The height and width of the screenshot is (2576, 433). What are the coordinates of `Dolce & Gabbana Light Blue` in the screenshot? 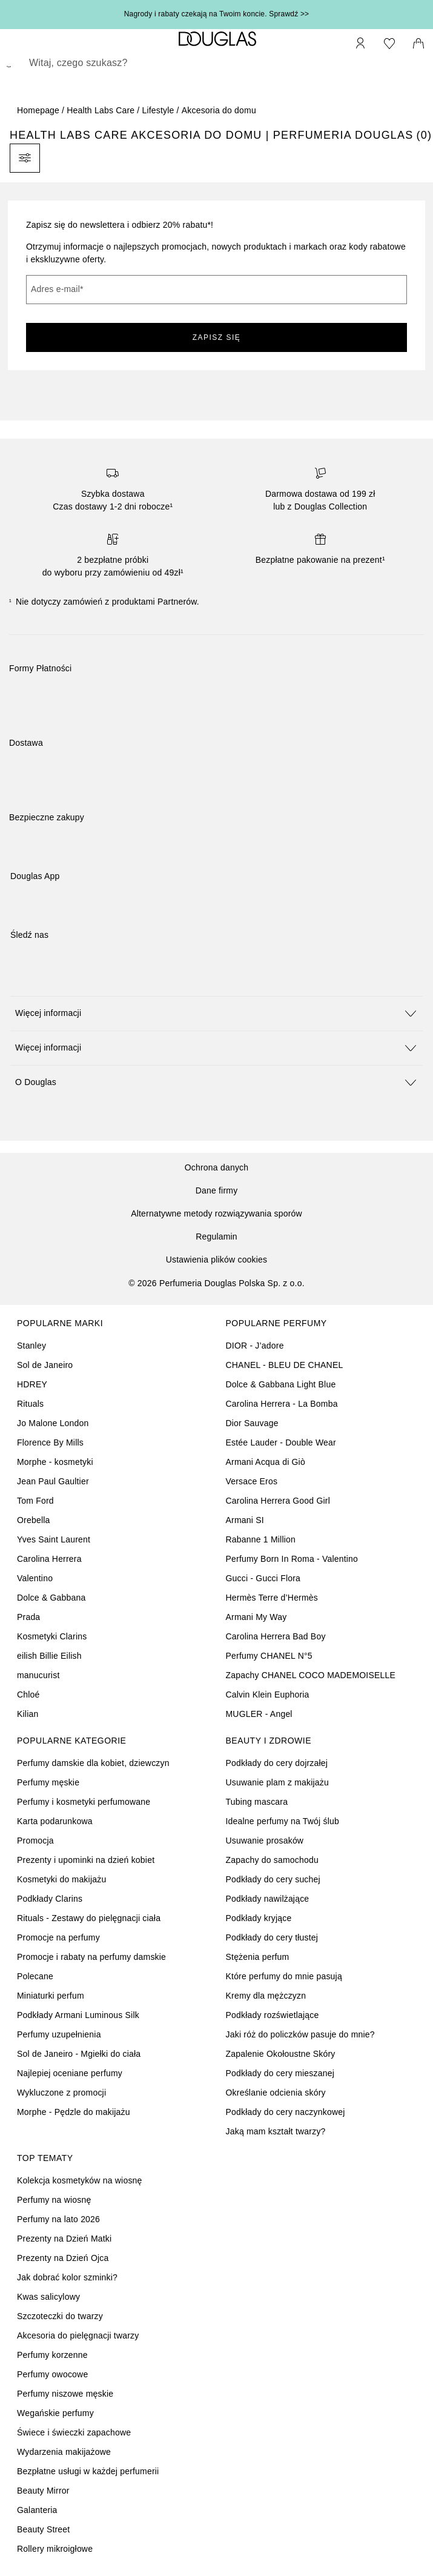 It's located at (281, 1384).